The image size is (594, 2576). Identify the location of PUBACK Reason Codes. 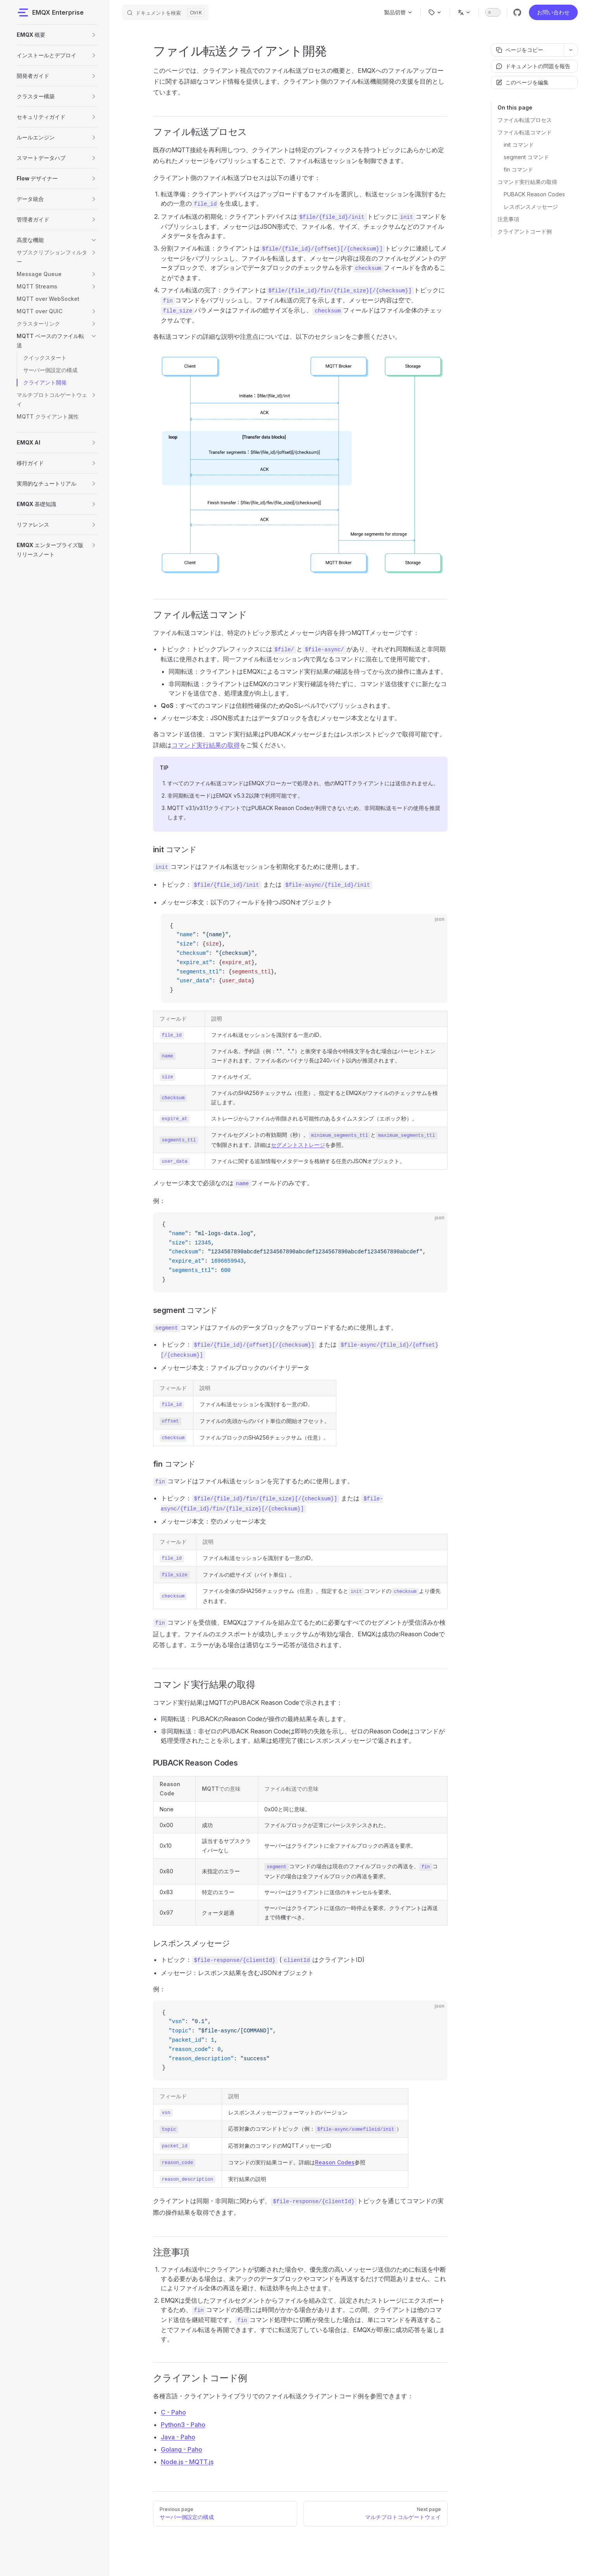
(534, 194).